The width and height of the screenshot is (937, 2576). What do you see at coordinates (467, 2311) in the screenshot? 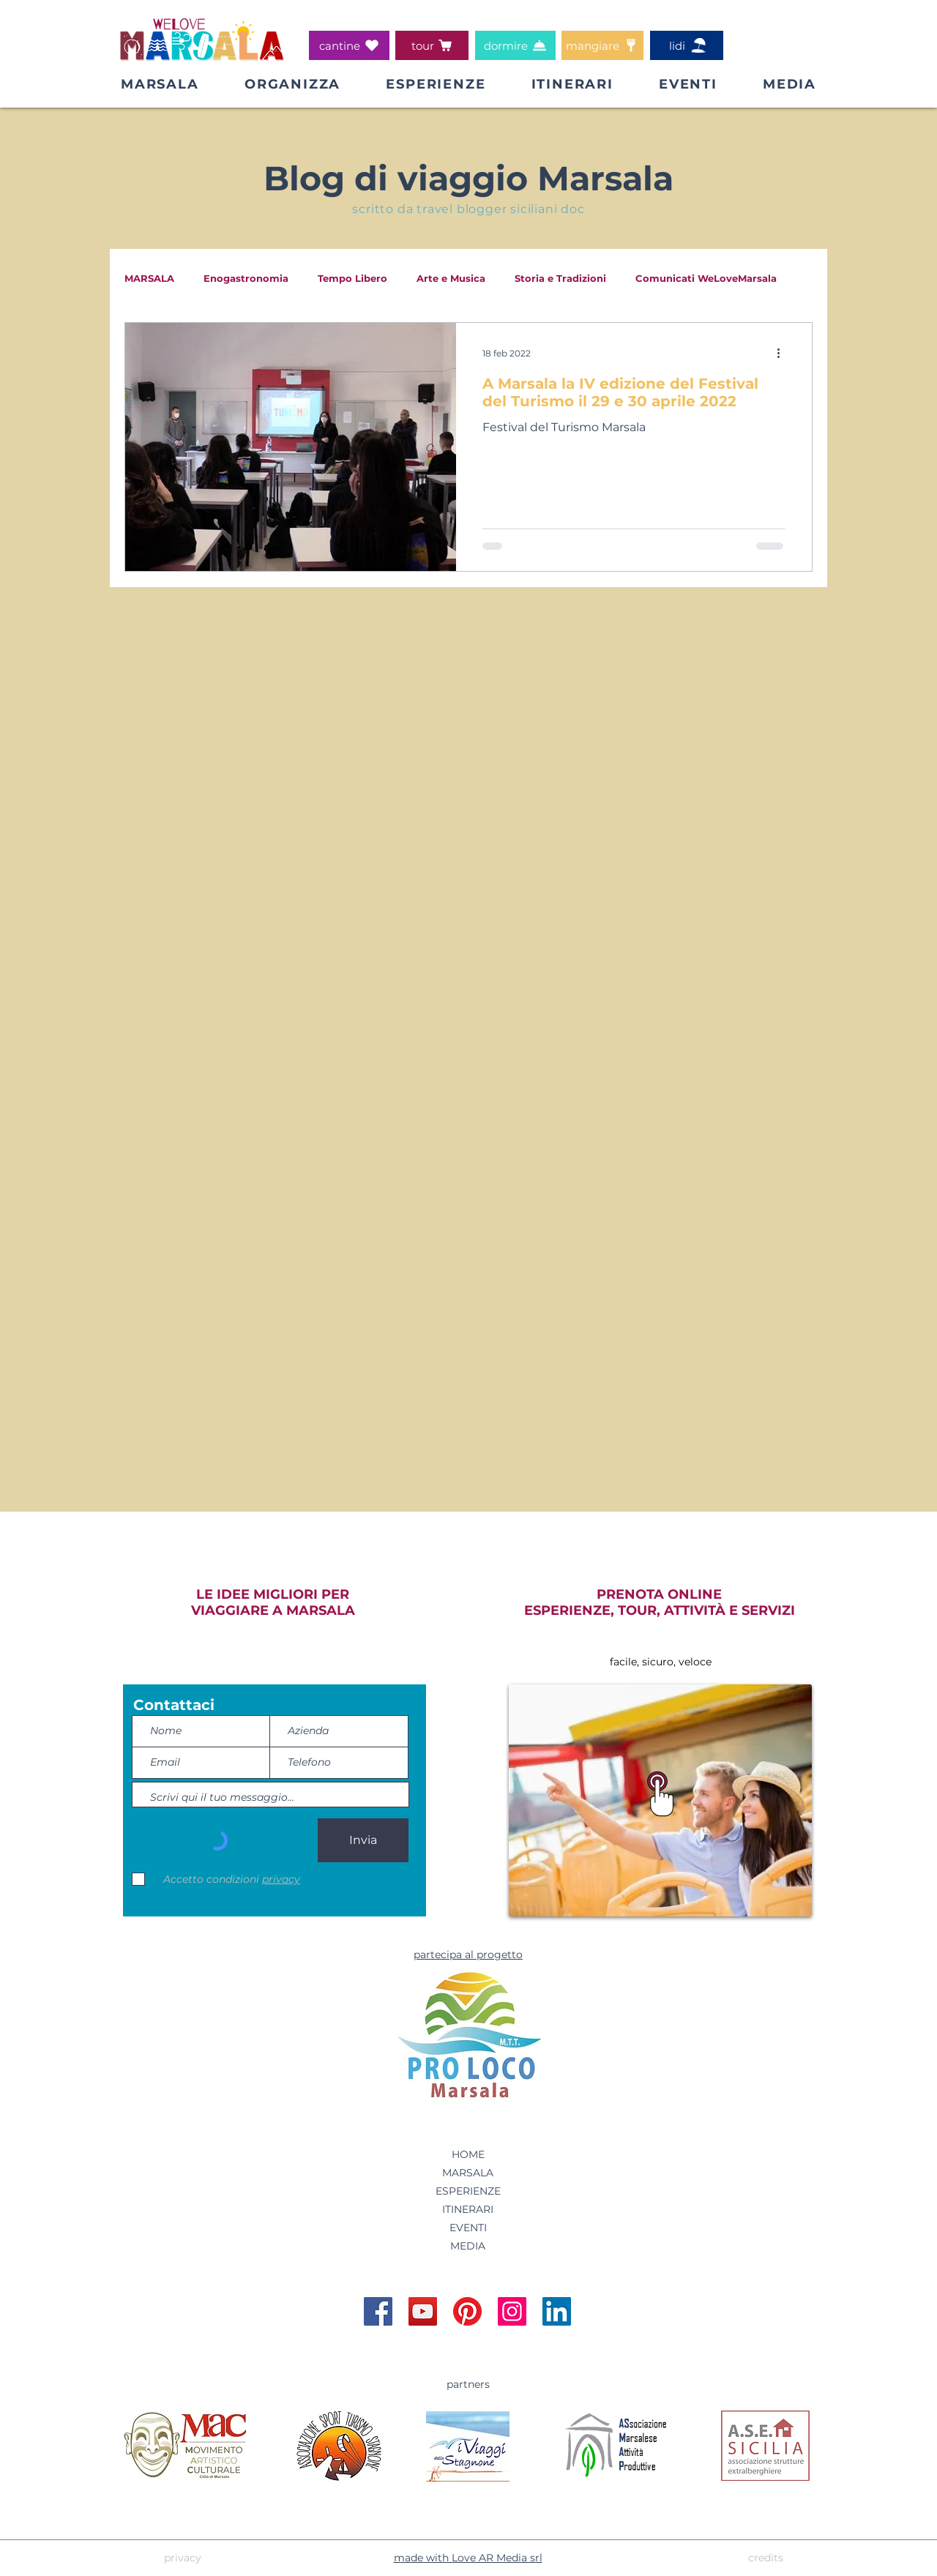
I see `[Account Pinterest WeLoveMarsala]` at bounding box center [467, 2311].